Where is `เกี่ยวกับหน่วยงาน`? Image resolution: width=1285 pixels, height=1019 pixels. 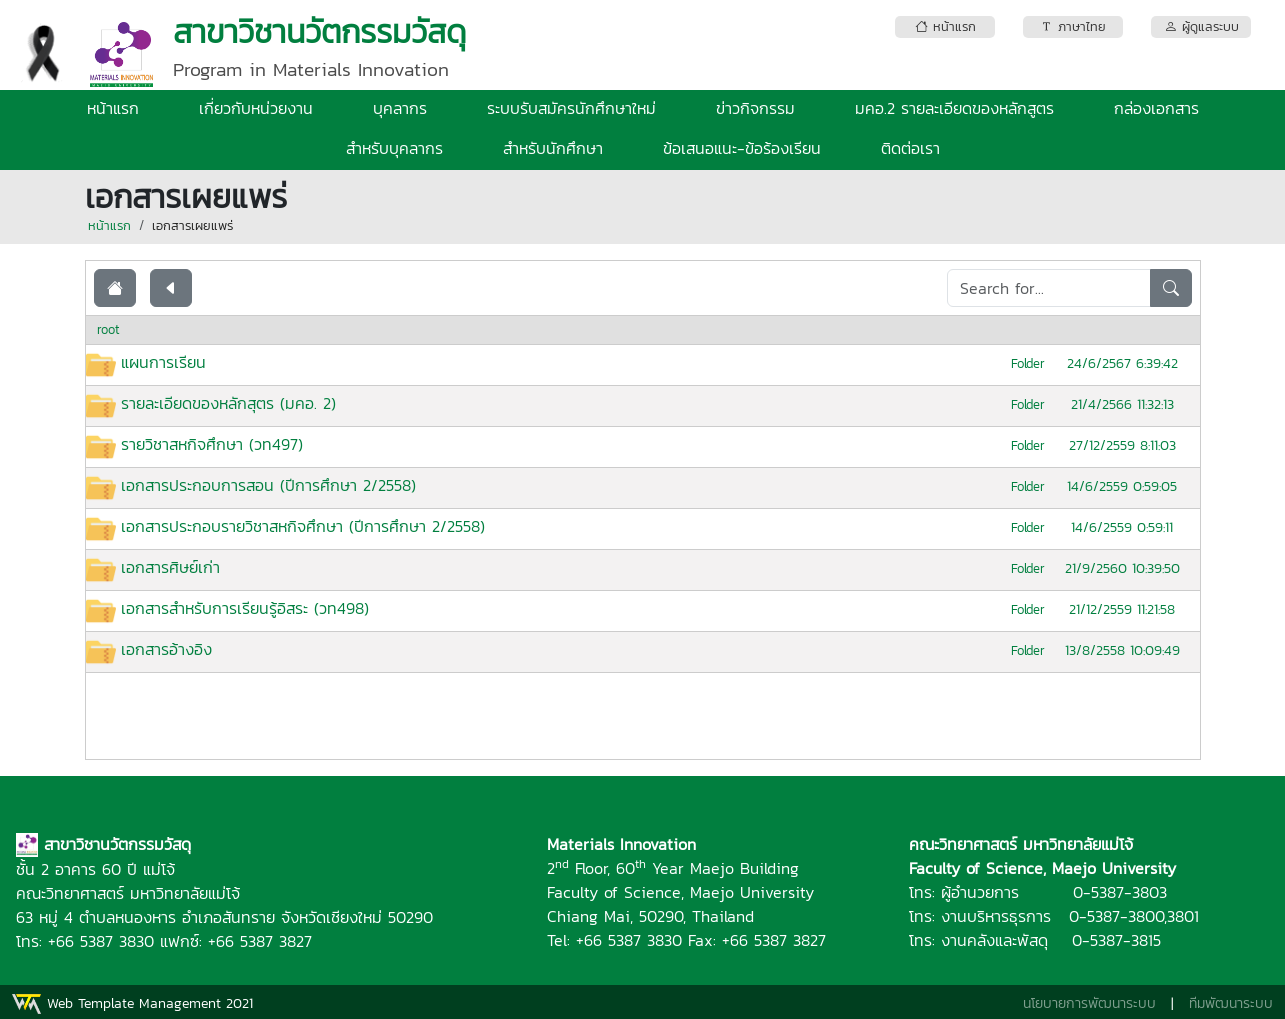
เกี่ยวกับหน่วยงาน is located at coordinates (256, 108).